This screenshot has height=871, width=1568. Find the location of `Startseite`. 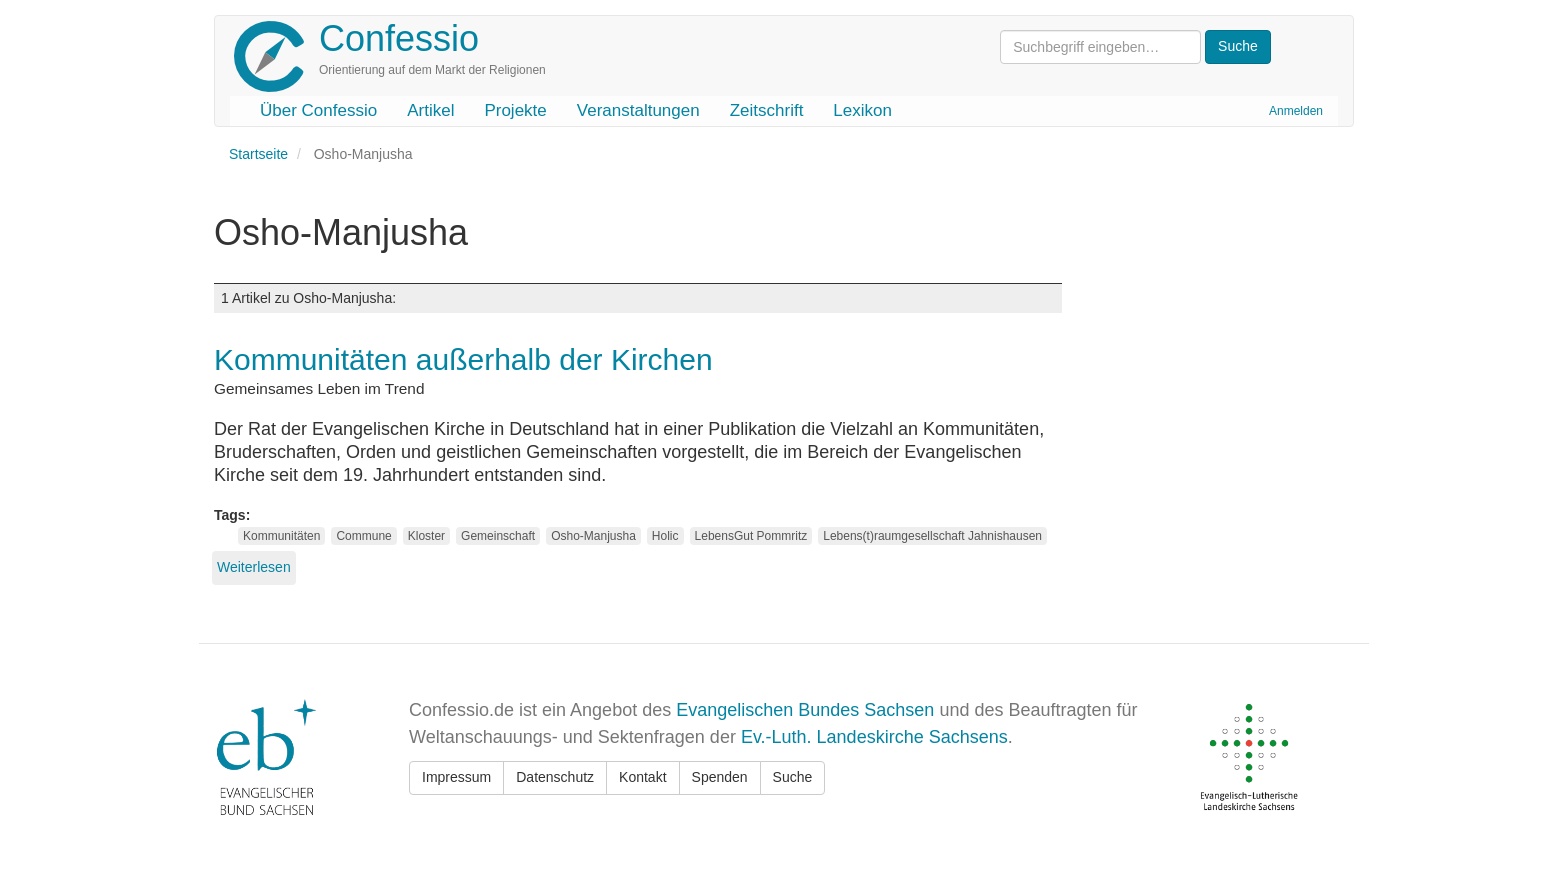

Startseite is located at coordinates (258, 154).